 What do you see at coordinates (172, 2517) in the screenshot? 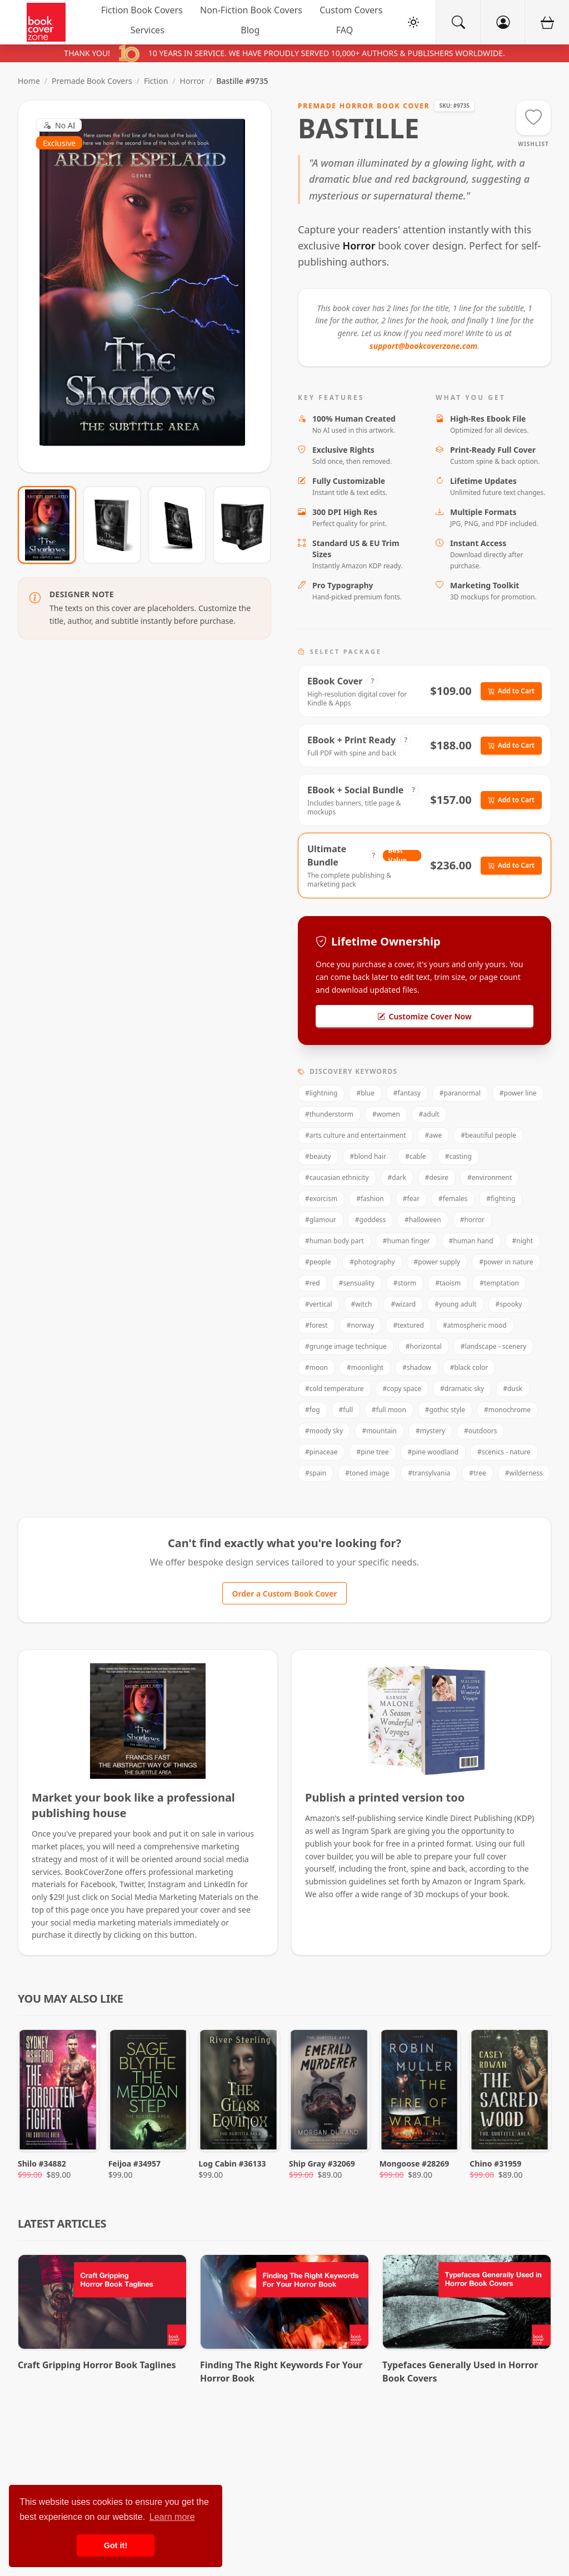
I see `Learn more [button]` at bounding box center [172, 2517].